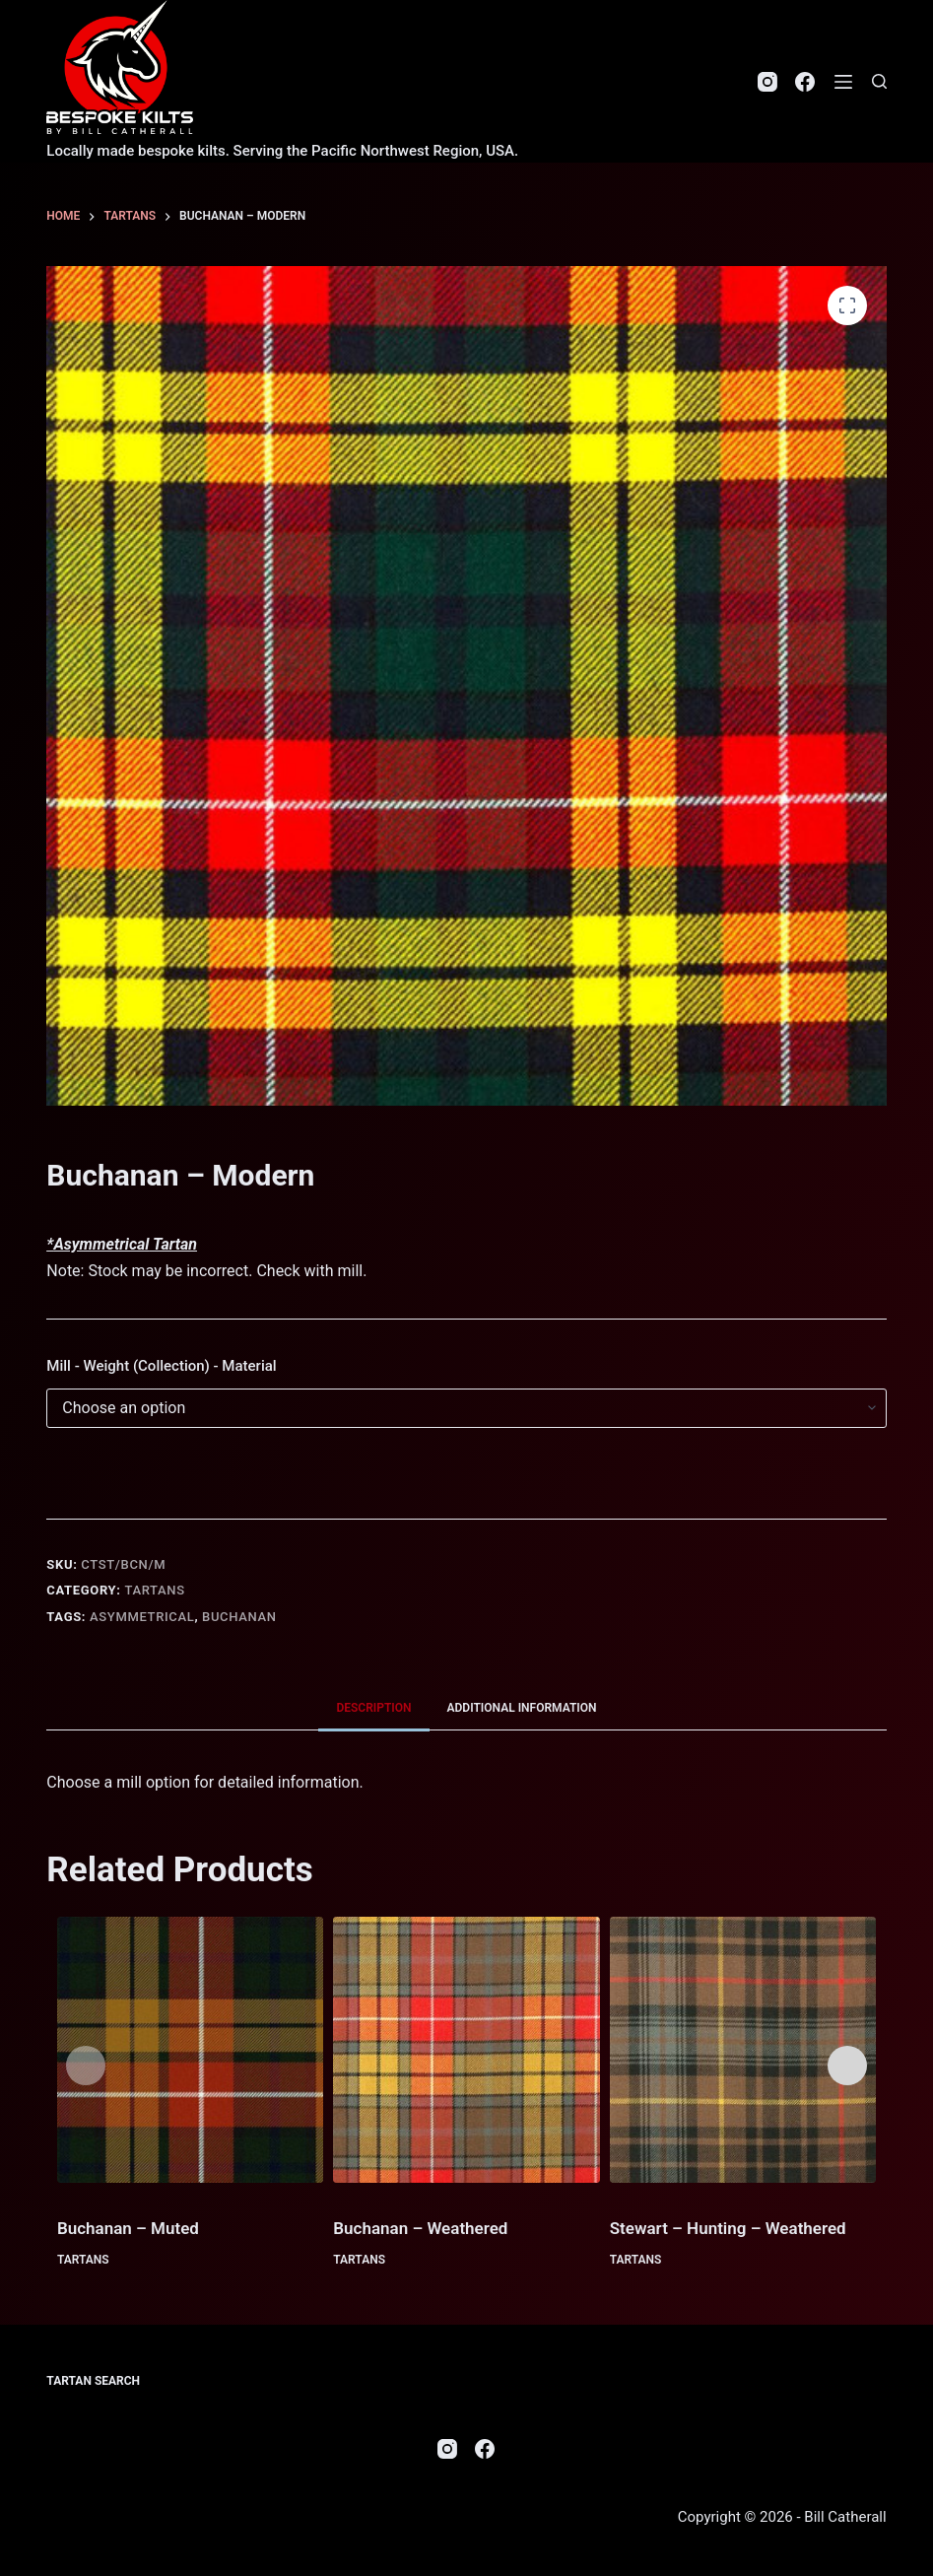  What do you see at coordinates (728, 2228) in the screenshot?
I see `Stewart – Hunting – Weathered` at bounding box center [728, 2228].